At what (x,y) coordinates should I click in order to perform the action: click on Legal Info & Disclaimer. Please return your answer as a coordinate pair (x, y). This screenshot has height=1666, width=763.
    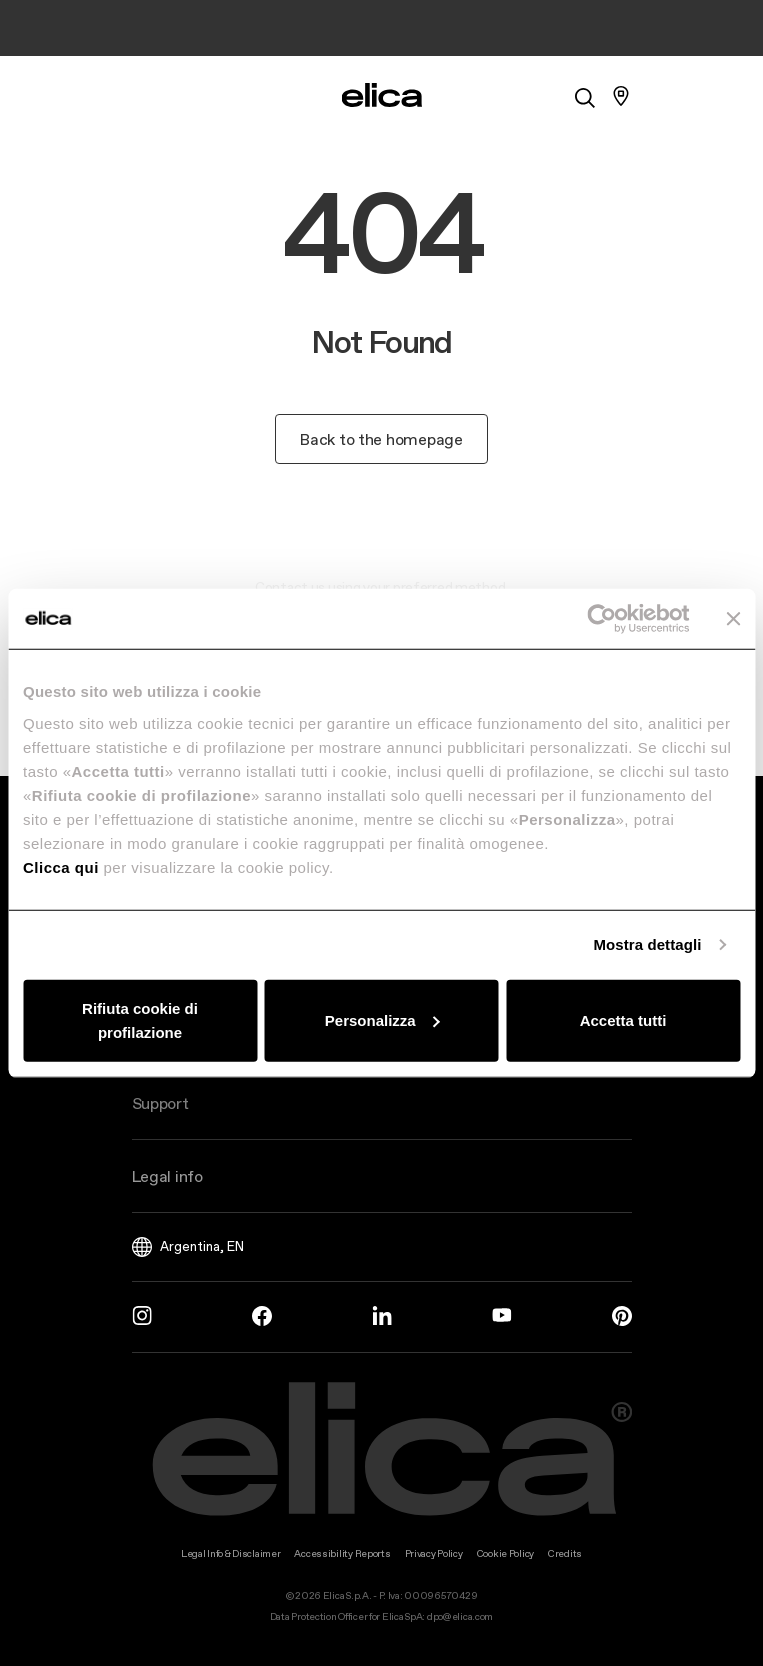
    Looking at the image, I should click on (231, 1553).